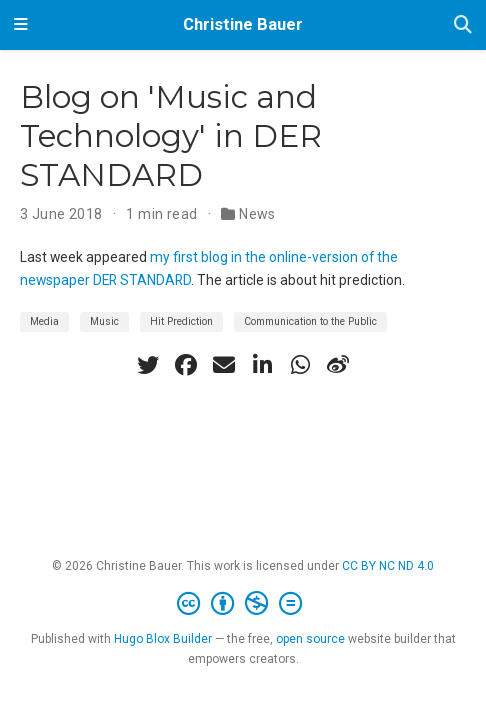  I want to click on Music, so click(104, 321).